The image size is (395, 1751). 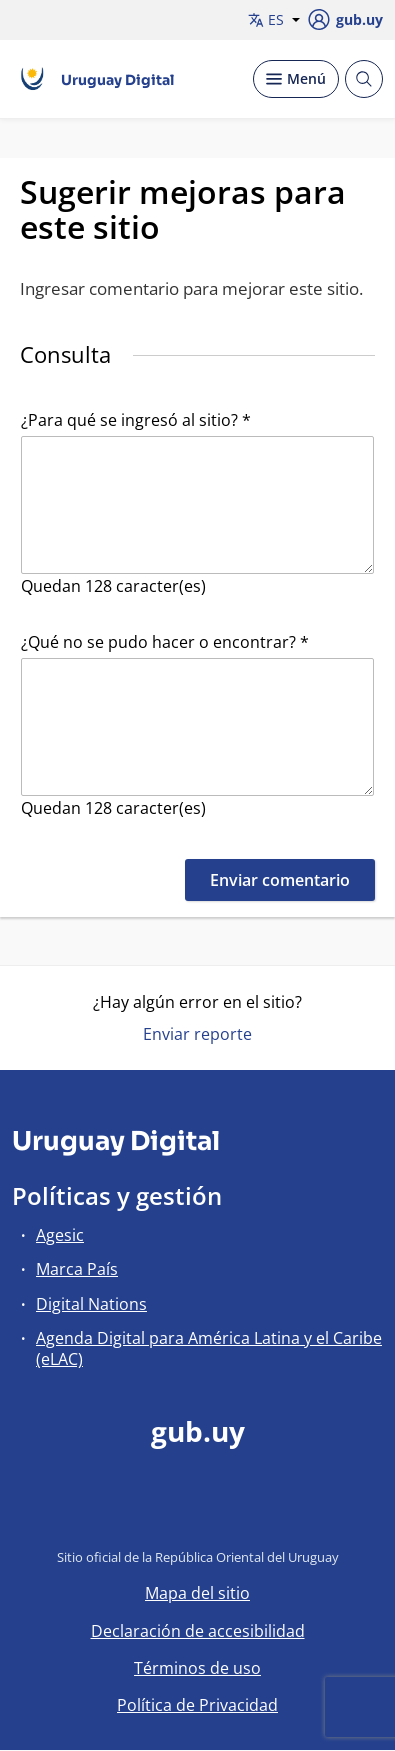 What do you see at coordinates (136, 420) in the screenshot?
I see `¿Para qué se ingresó al sitio? *` at bounding box center [136, 420].